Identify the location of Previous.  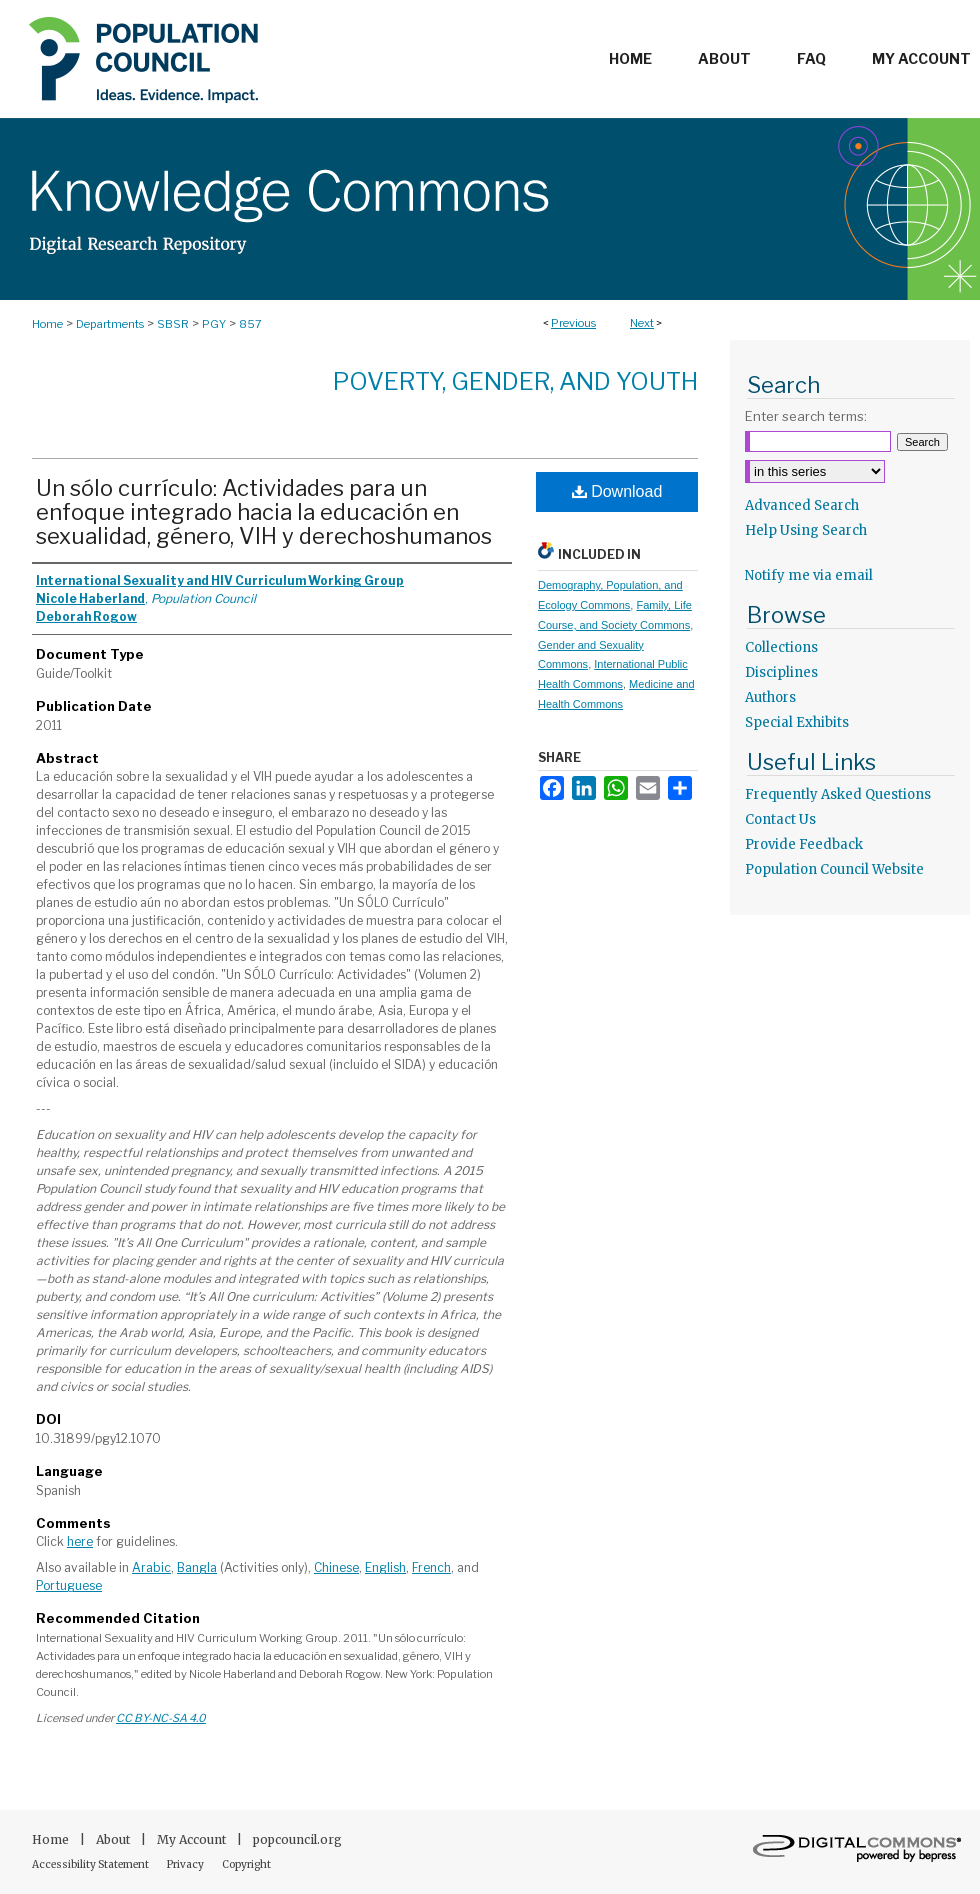
(573, 323).